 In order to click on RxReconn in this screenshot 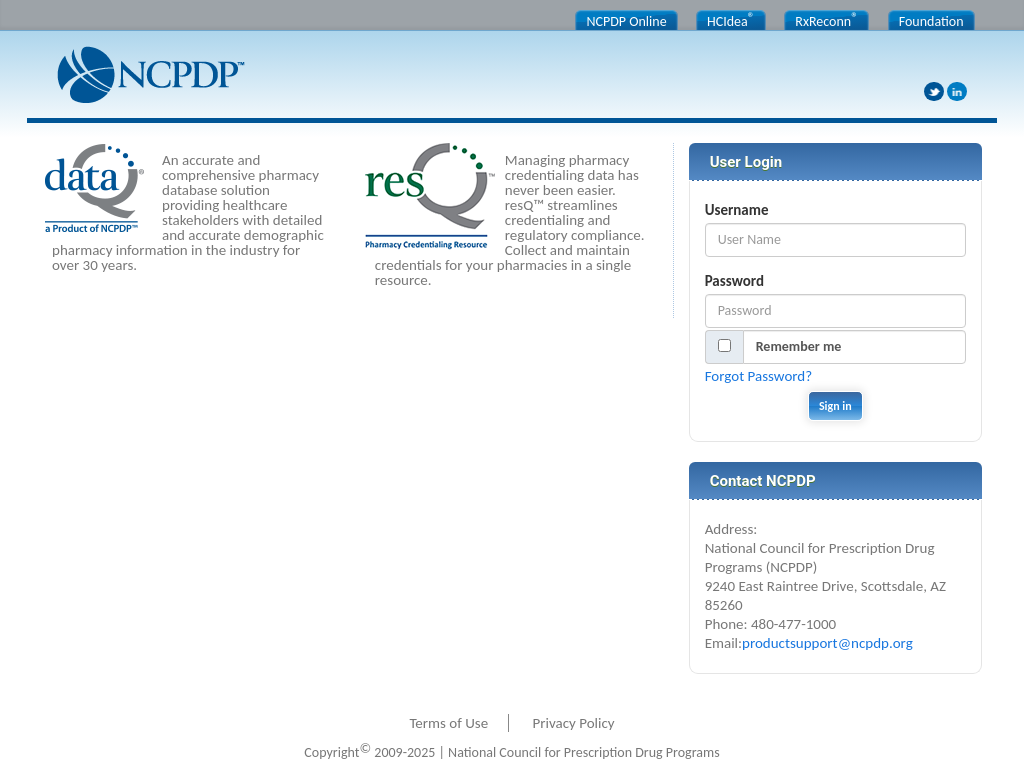, I will do `click(826, 20)`.